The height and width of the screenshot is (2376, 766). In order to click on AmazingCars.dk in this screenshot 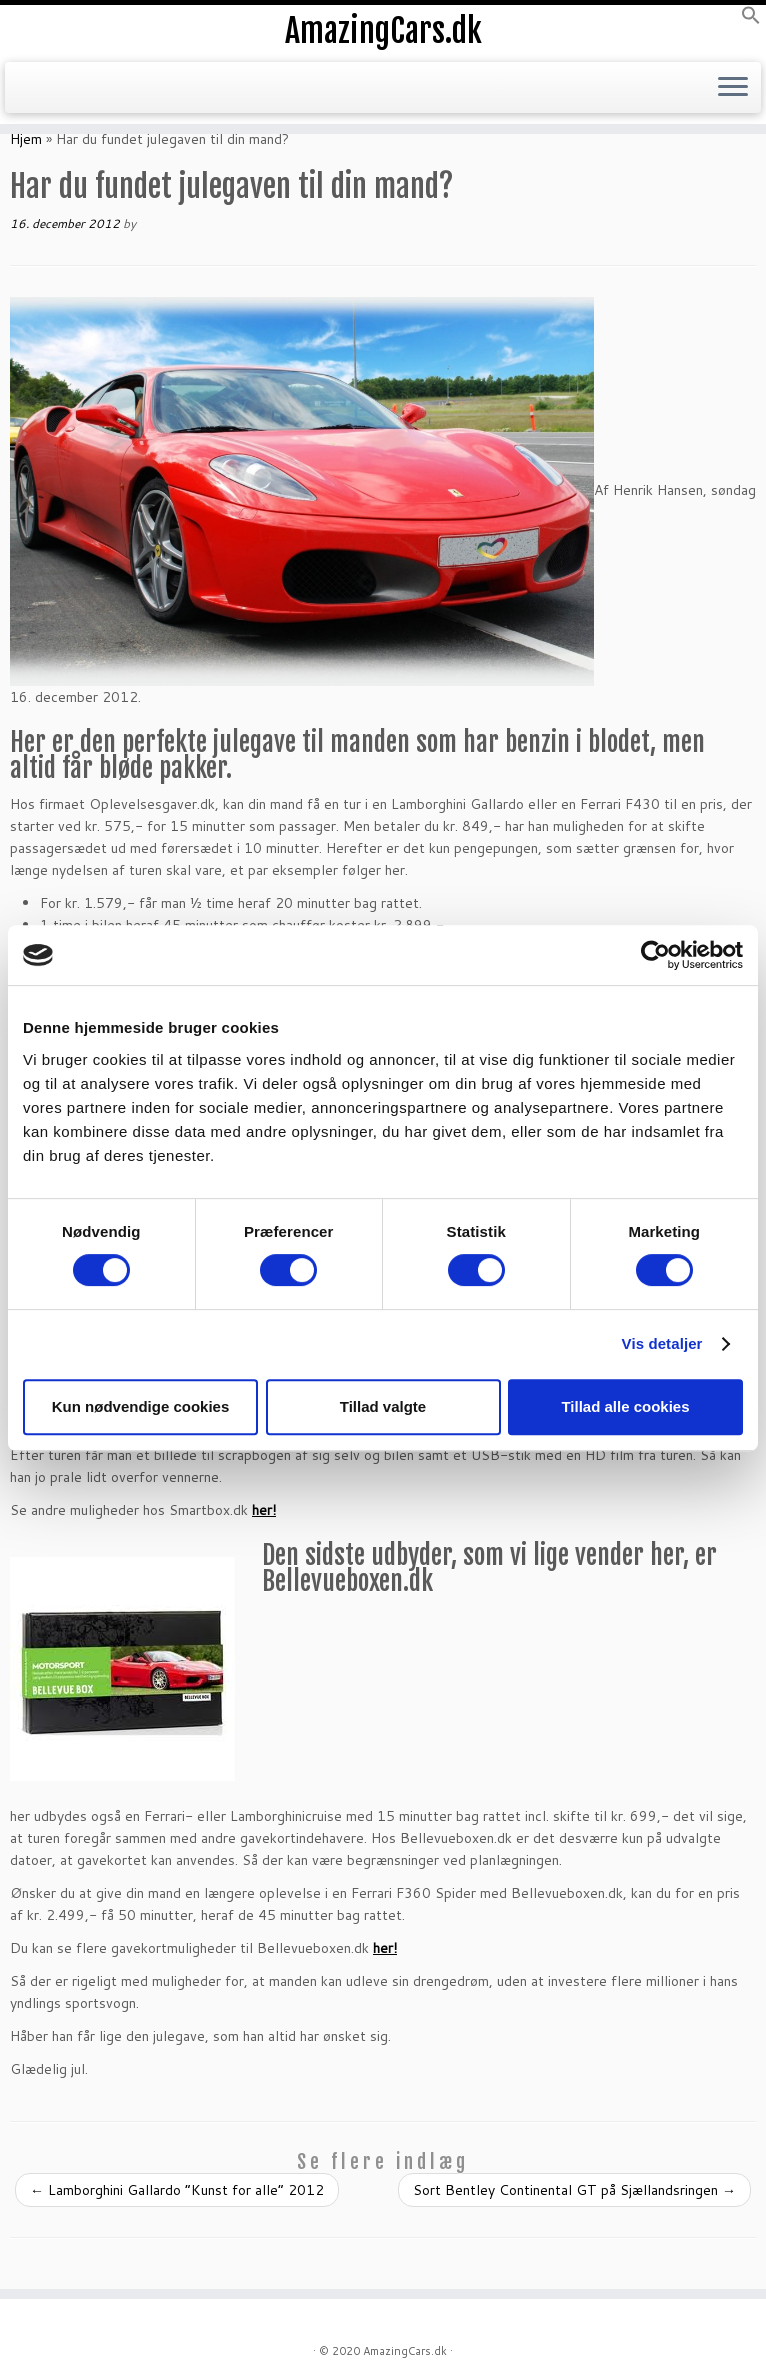, I will do `click(383, 31)`.